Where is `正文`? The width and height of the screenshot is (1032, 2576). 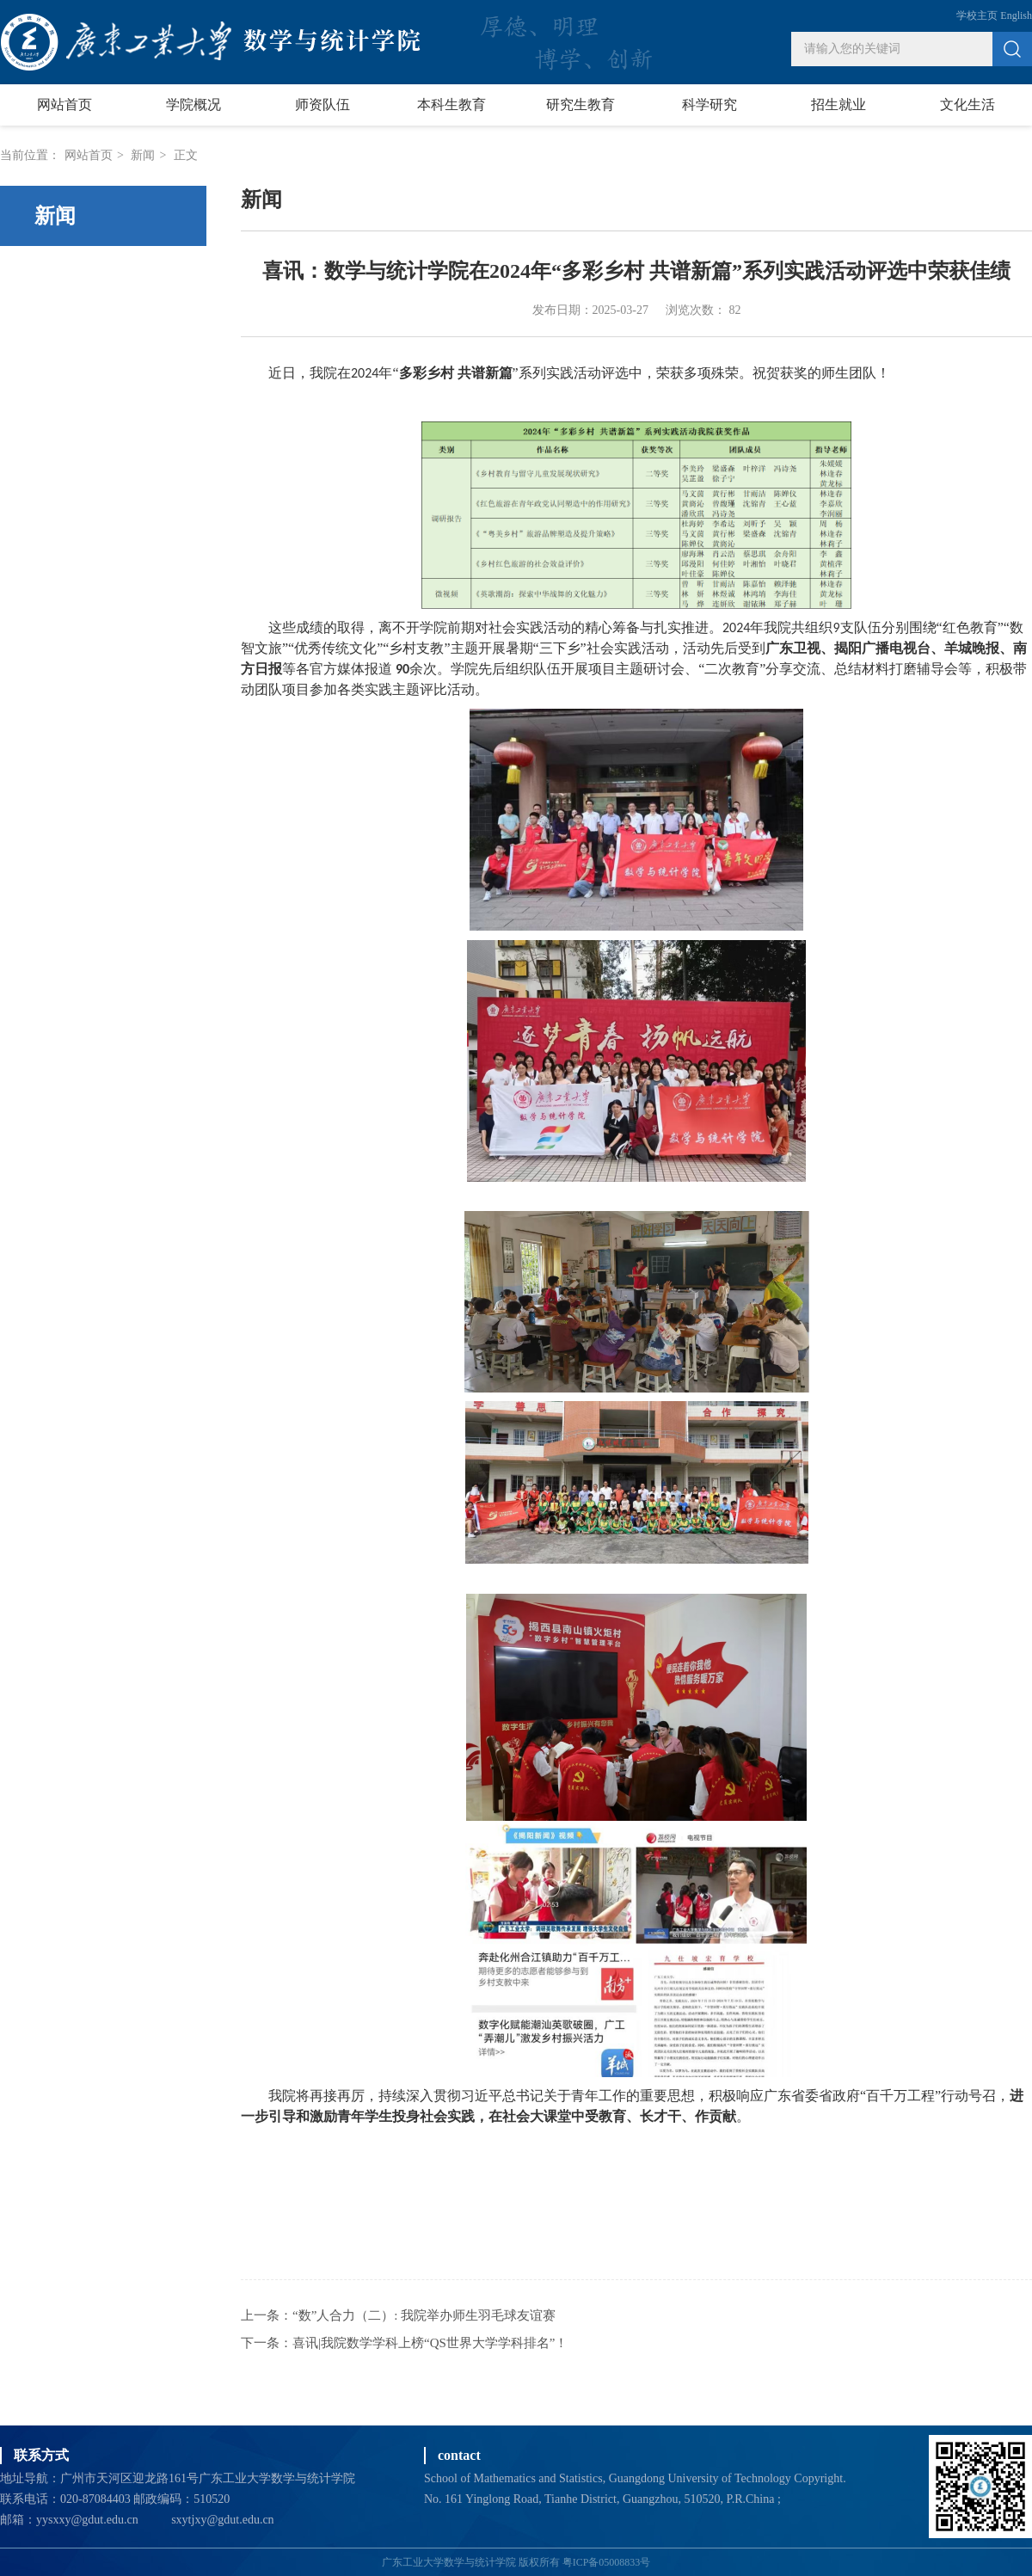
正文 is located at coordinates (186, 155).